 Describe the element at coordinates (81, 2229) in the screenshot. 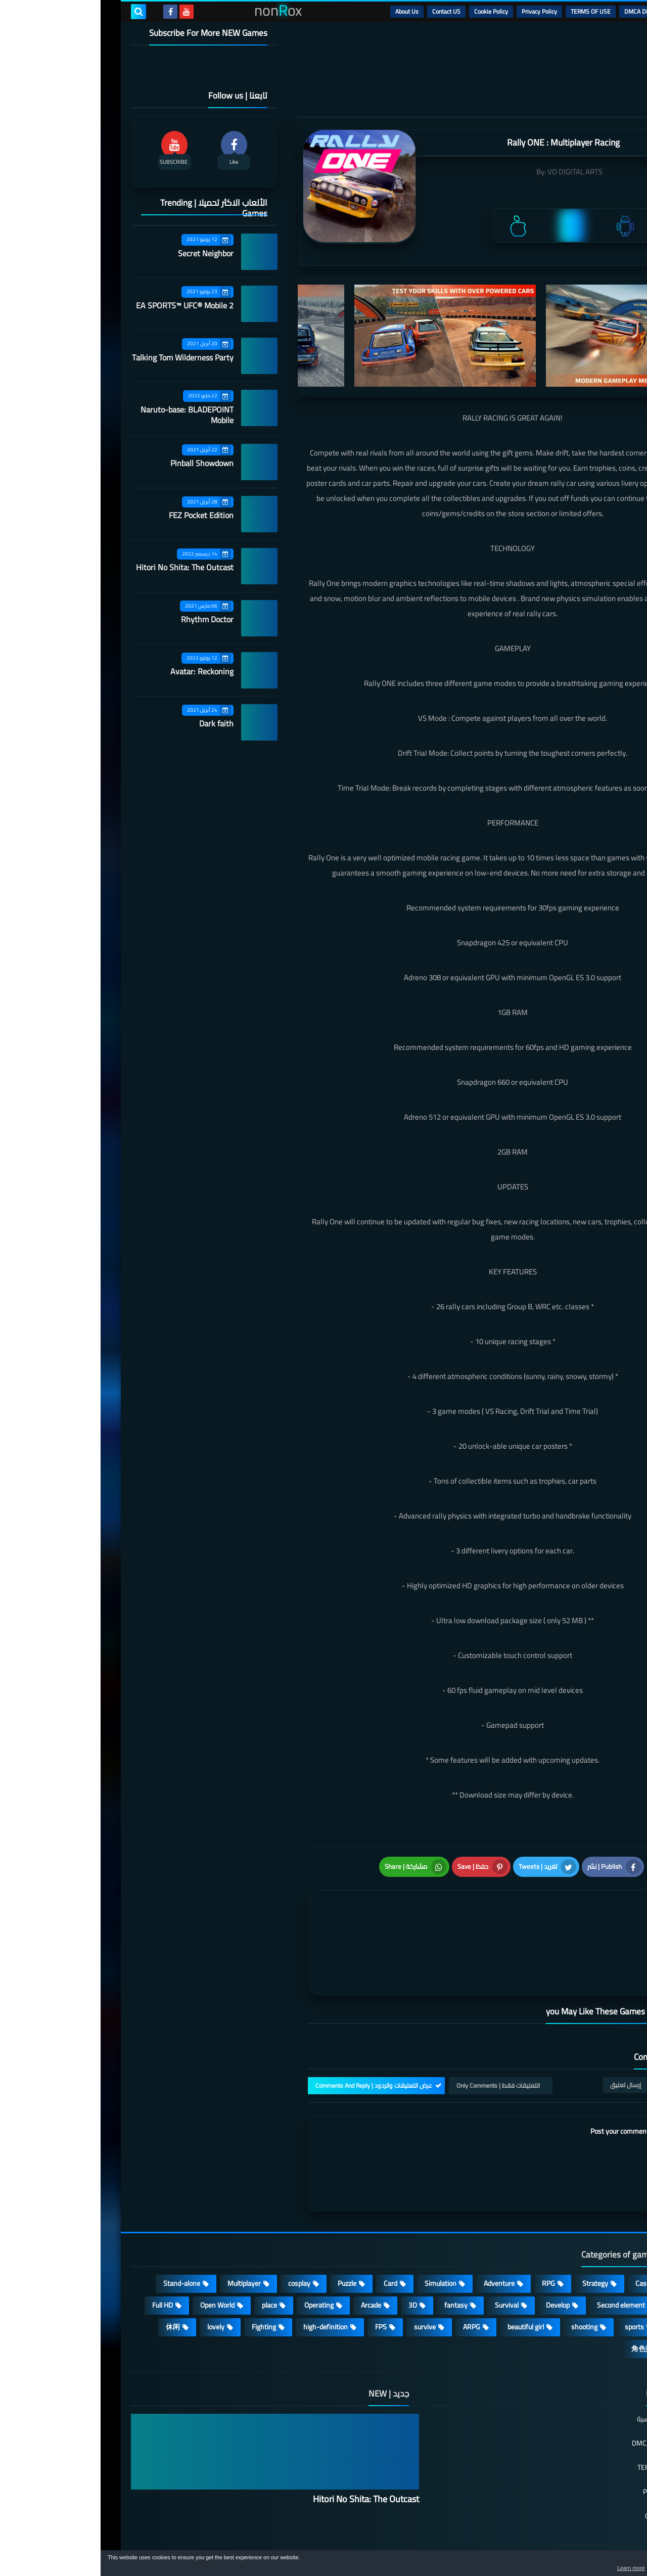

I see `Stand-alone` at that location.